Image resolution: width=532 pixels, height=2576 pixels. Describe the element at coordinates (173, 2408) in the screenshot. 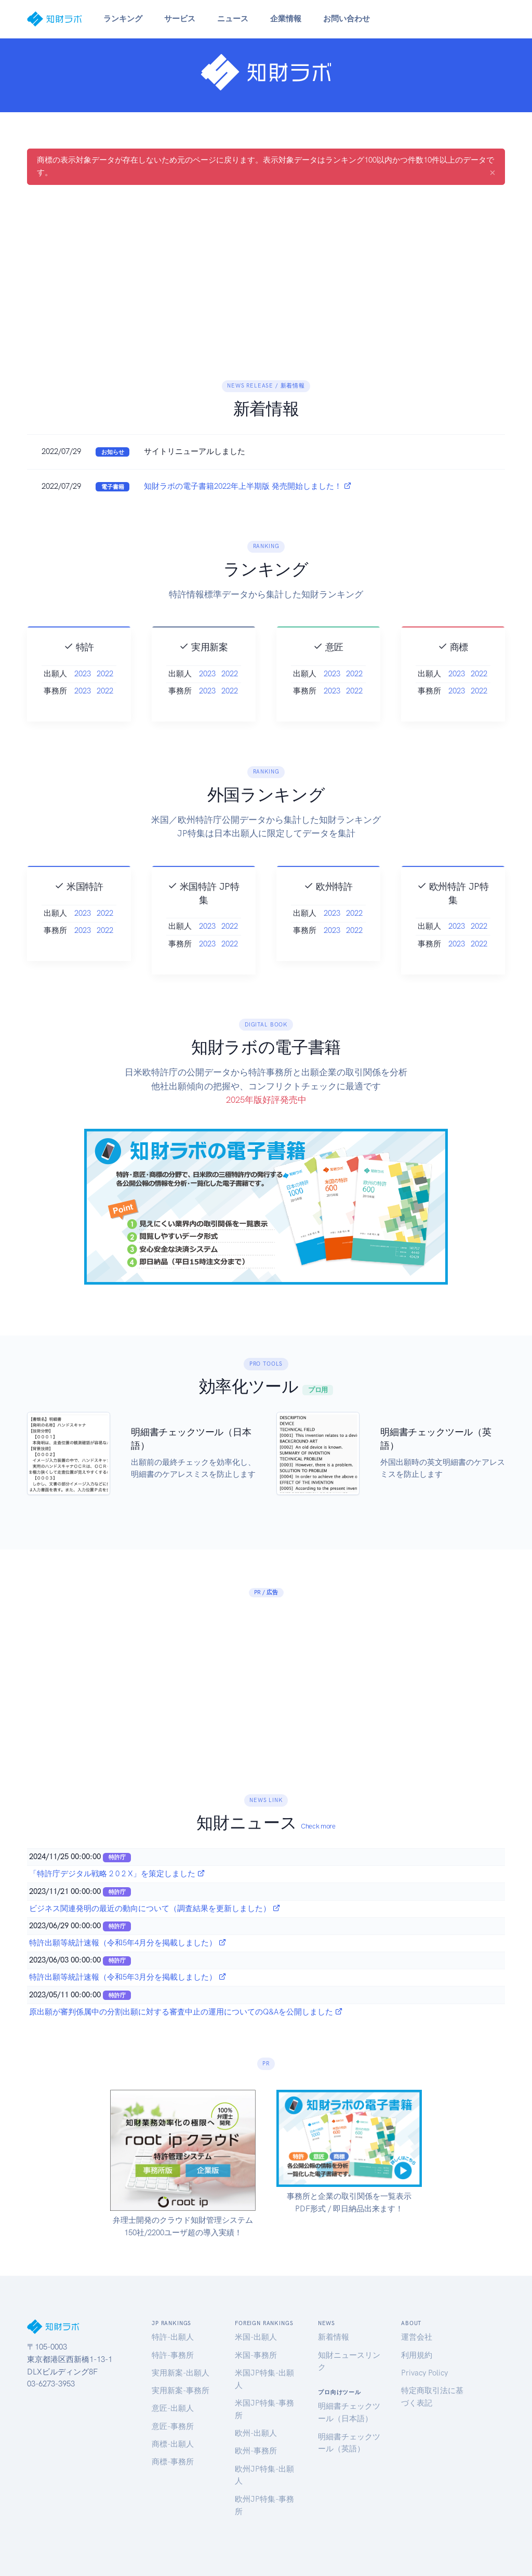

I see `意匠-出願人` at that location.